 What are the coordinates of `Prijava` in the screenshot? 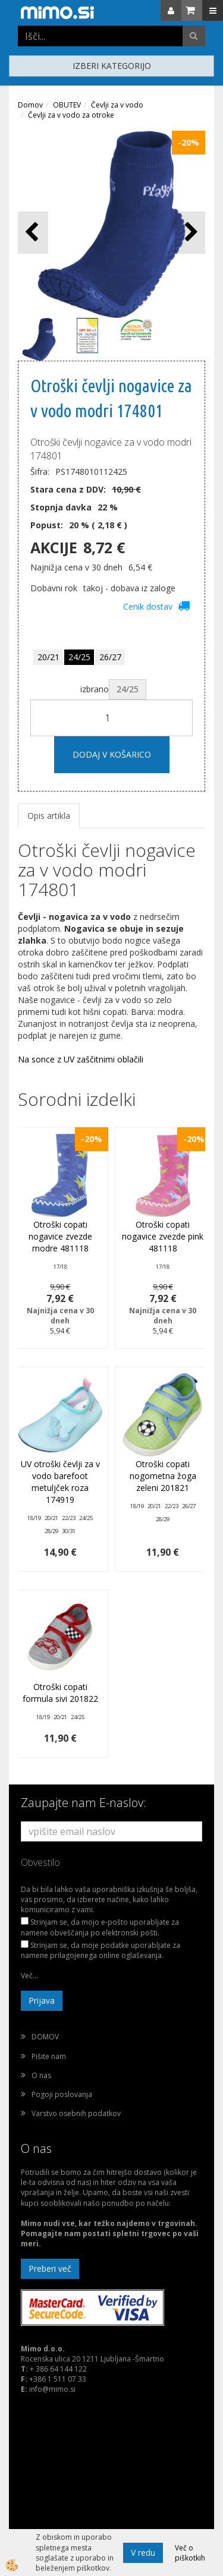 It's located at (42, 2000).